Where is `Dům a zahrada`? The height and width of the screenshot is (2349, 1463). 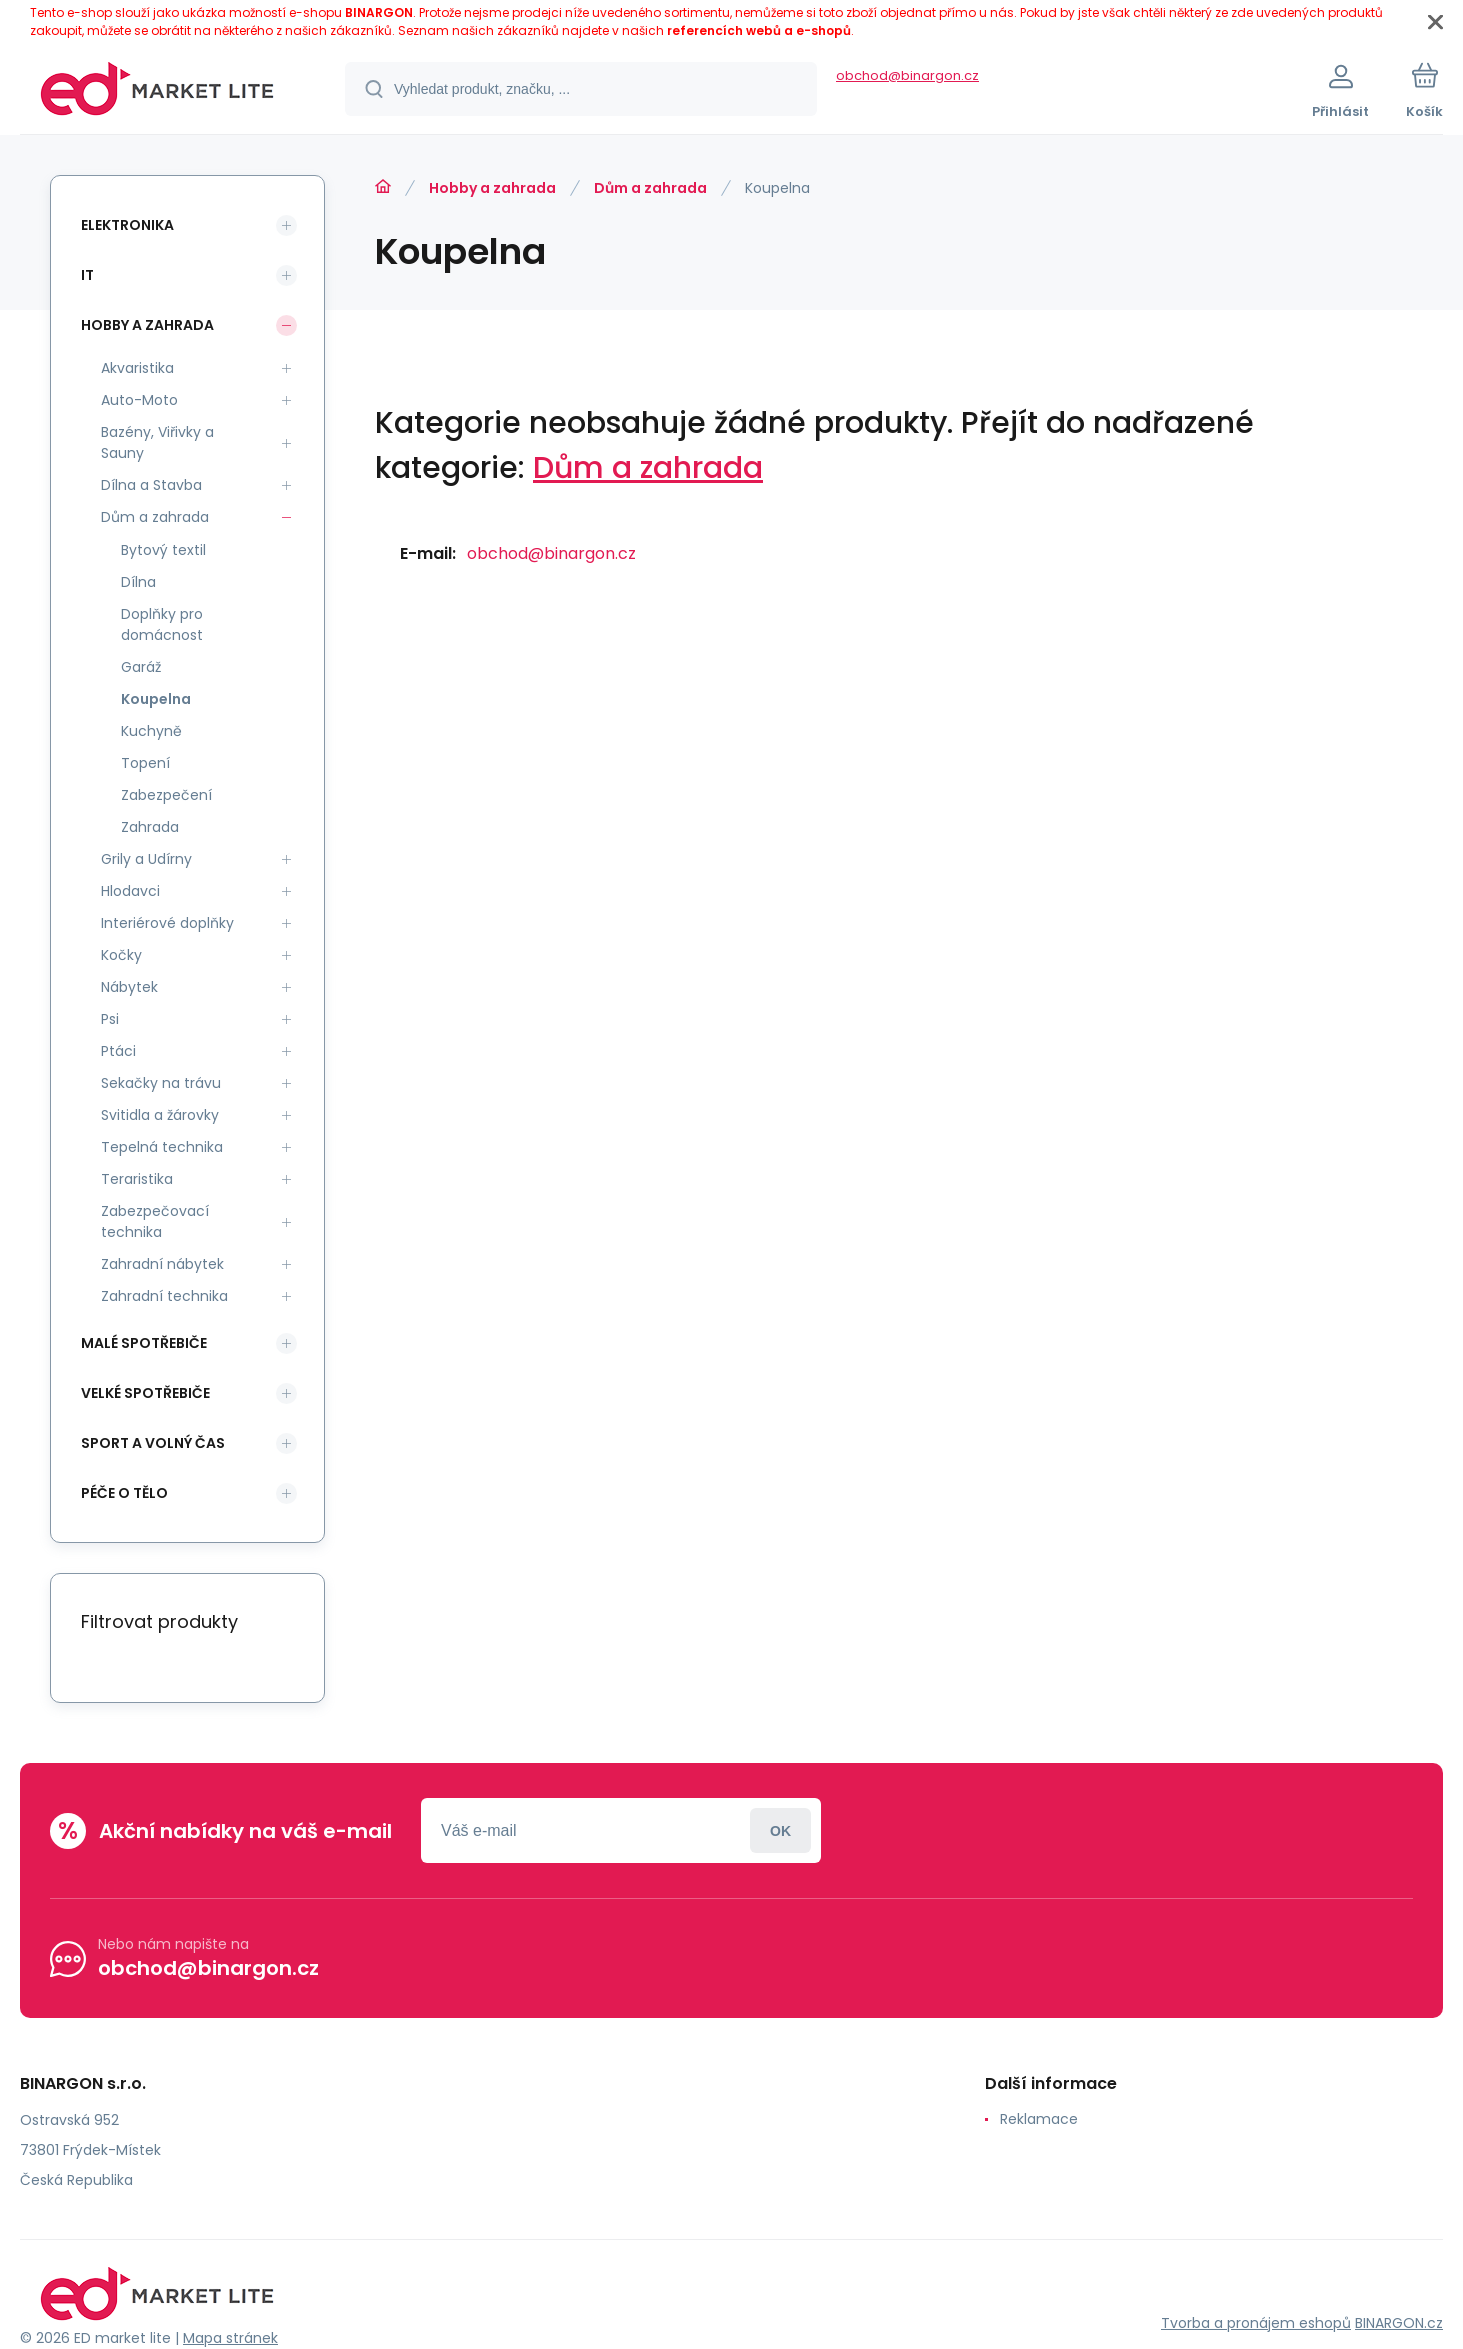
Dům a zahrada is located at coordinates (650, 188).